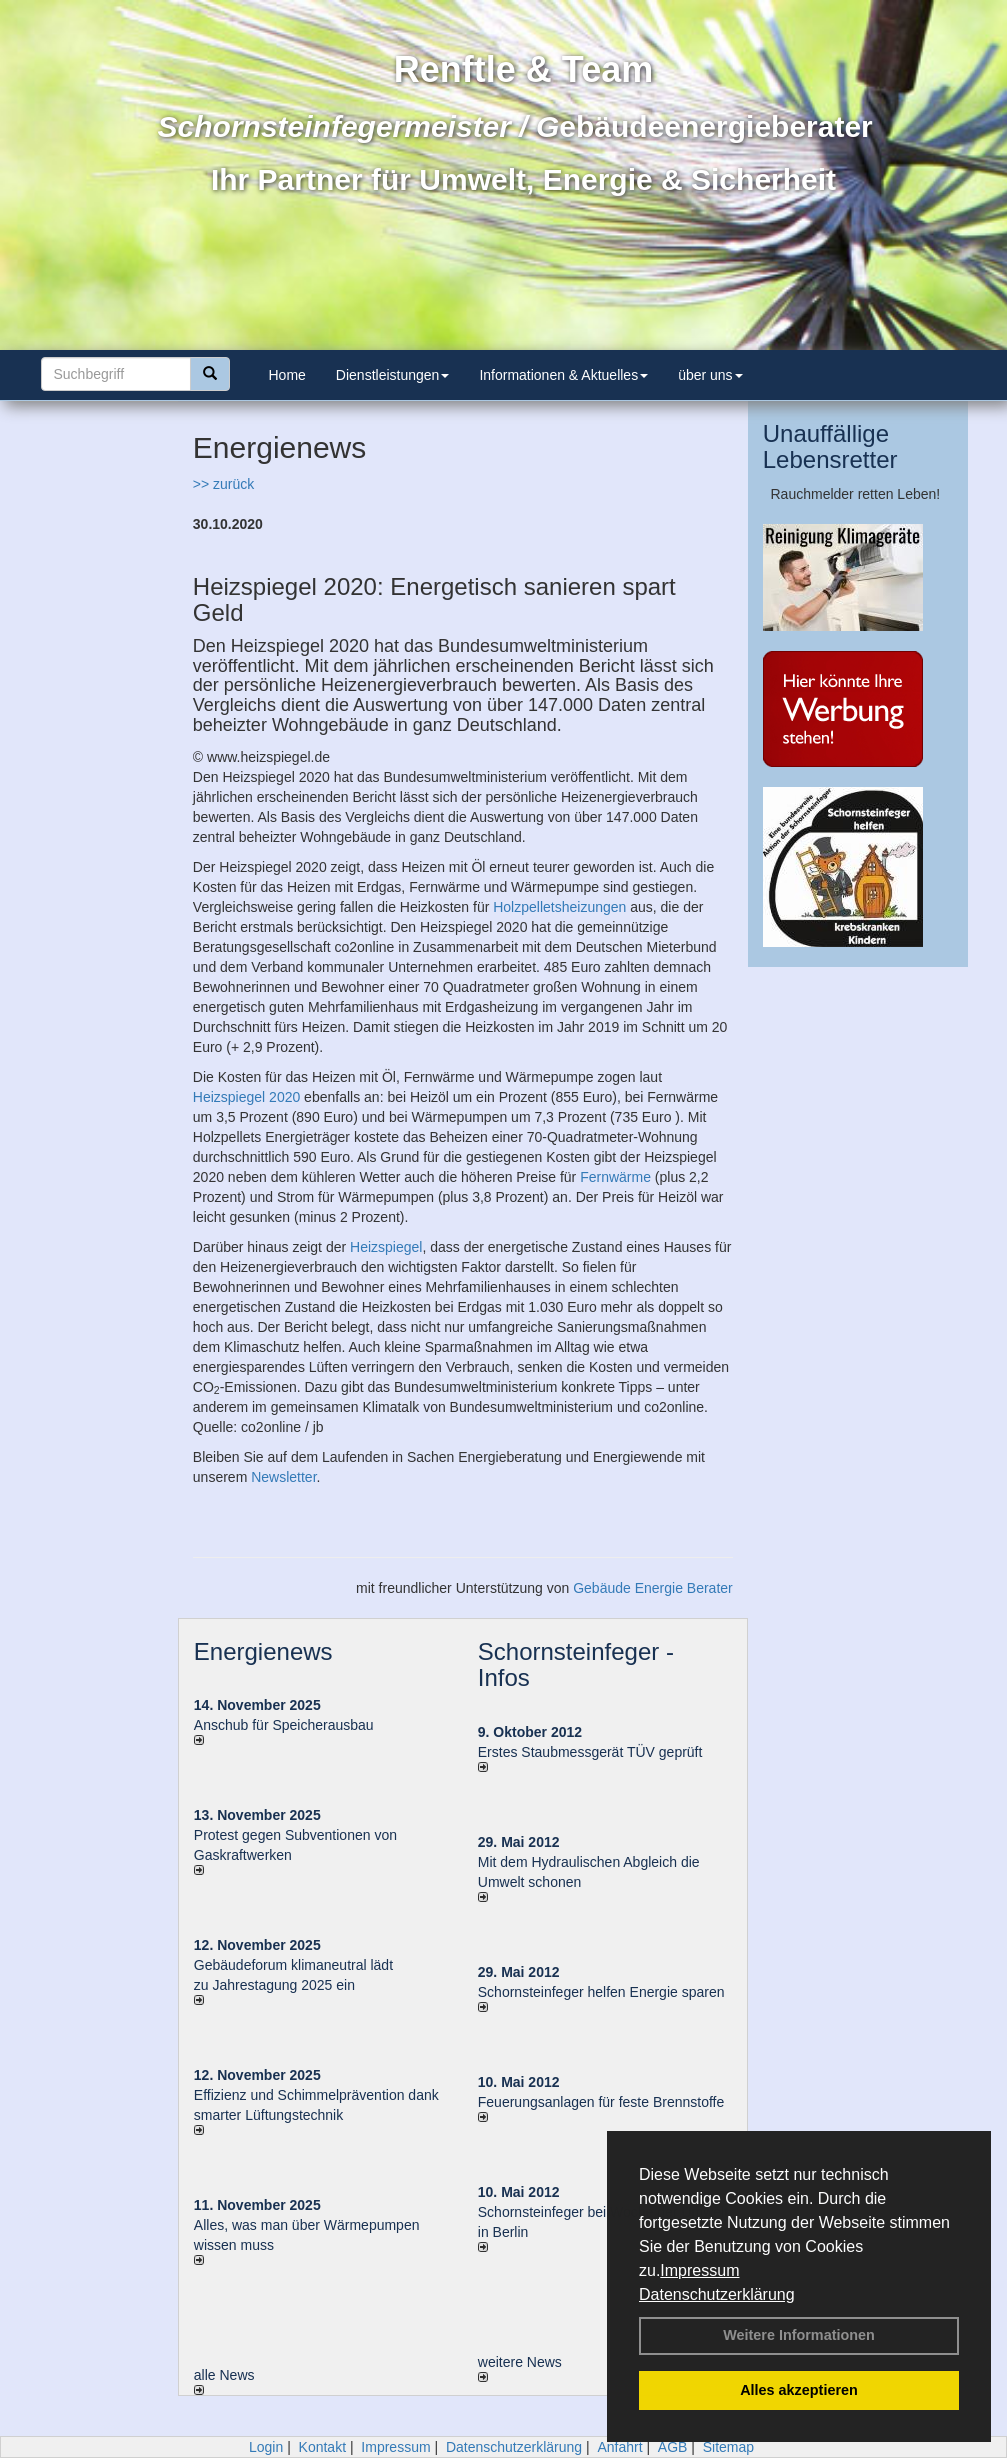 Image resolution: width=1007 pixels, height=2458 pixels. I want to click on Fernwärme, so click(615, 1177).